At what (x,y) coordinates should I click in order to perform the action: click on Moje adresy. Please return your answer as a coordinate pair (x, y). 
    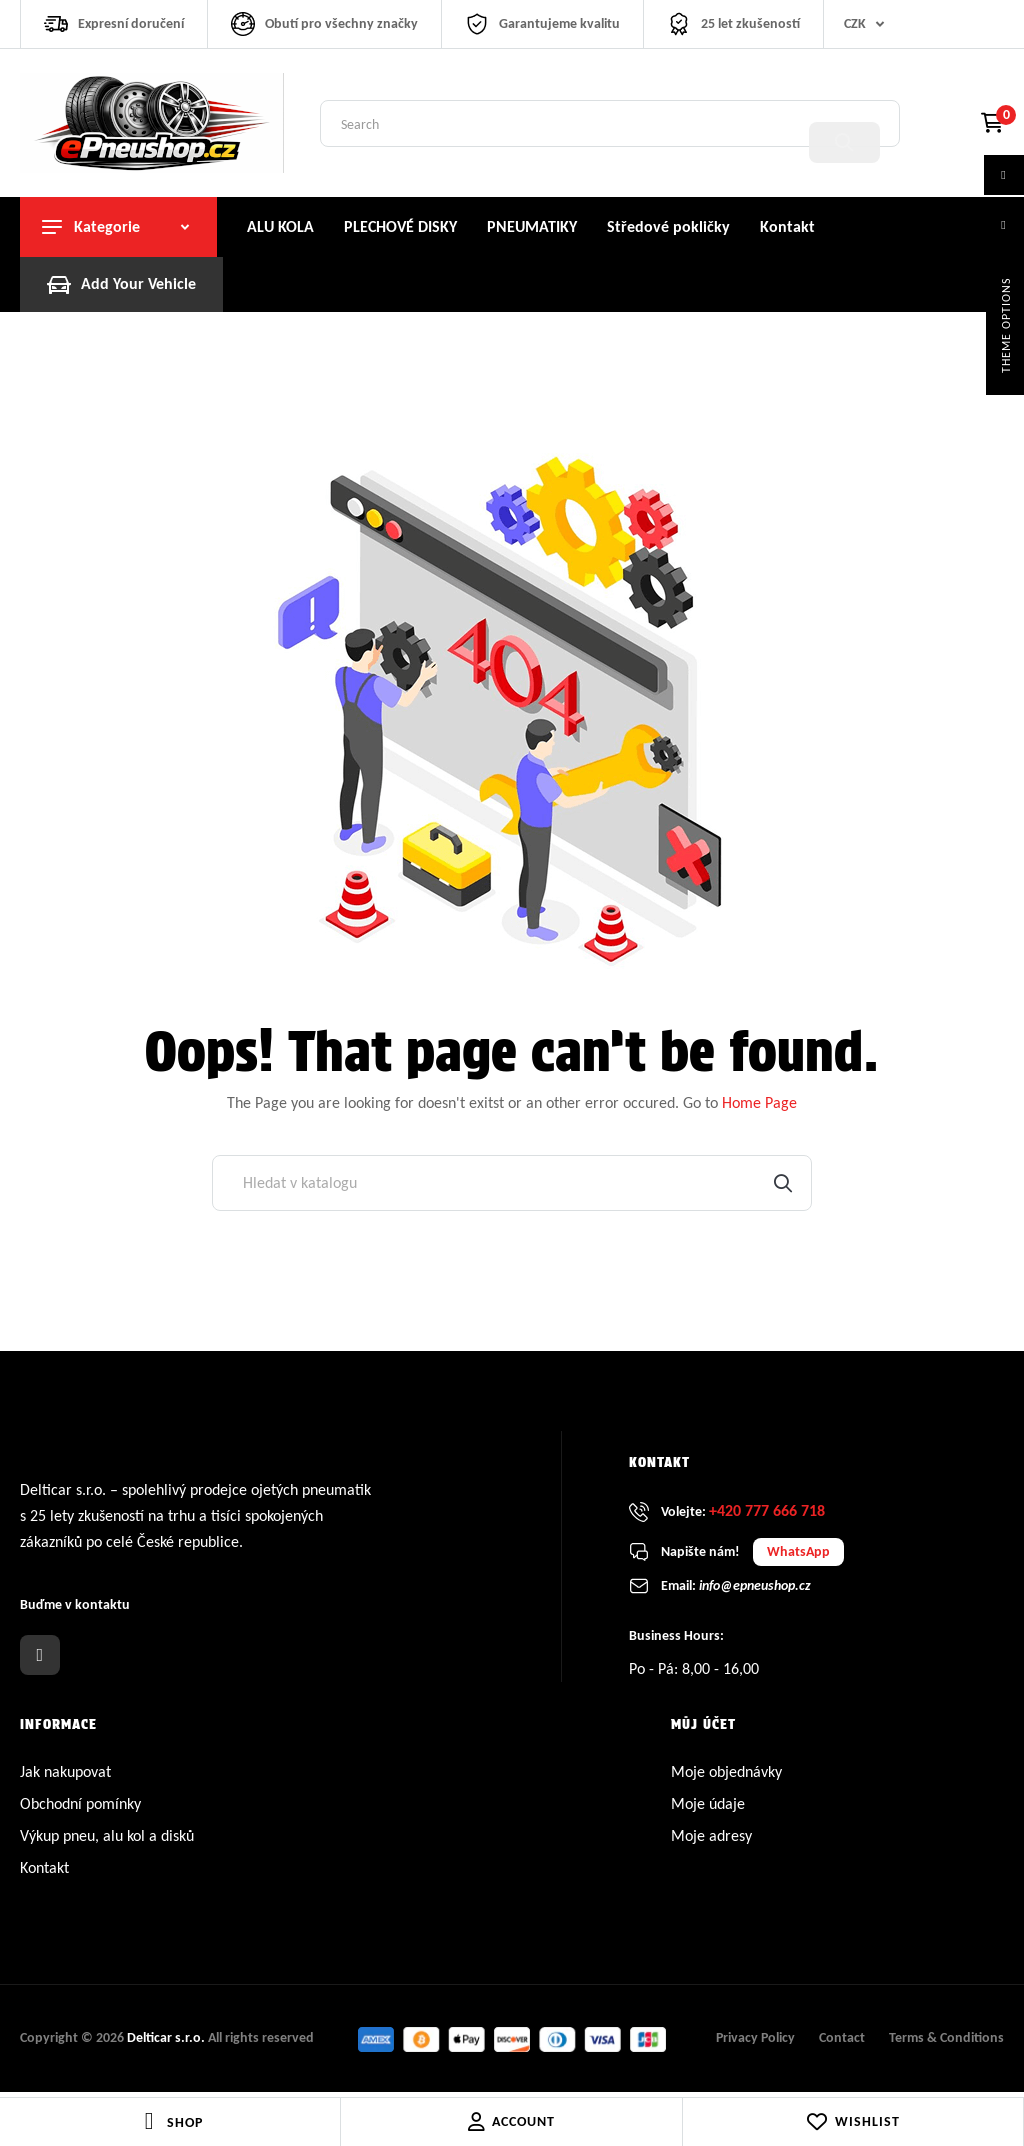
    Looking at the image, I should click on (711, 1840).